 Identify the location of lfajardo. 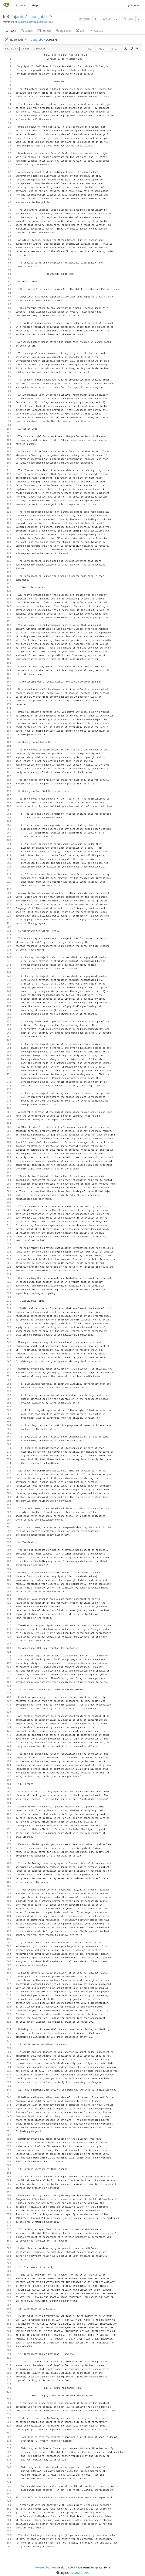
(17, 16).